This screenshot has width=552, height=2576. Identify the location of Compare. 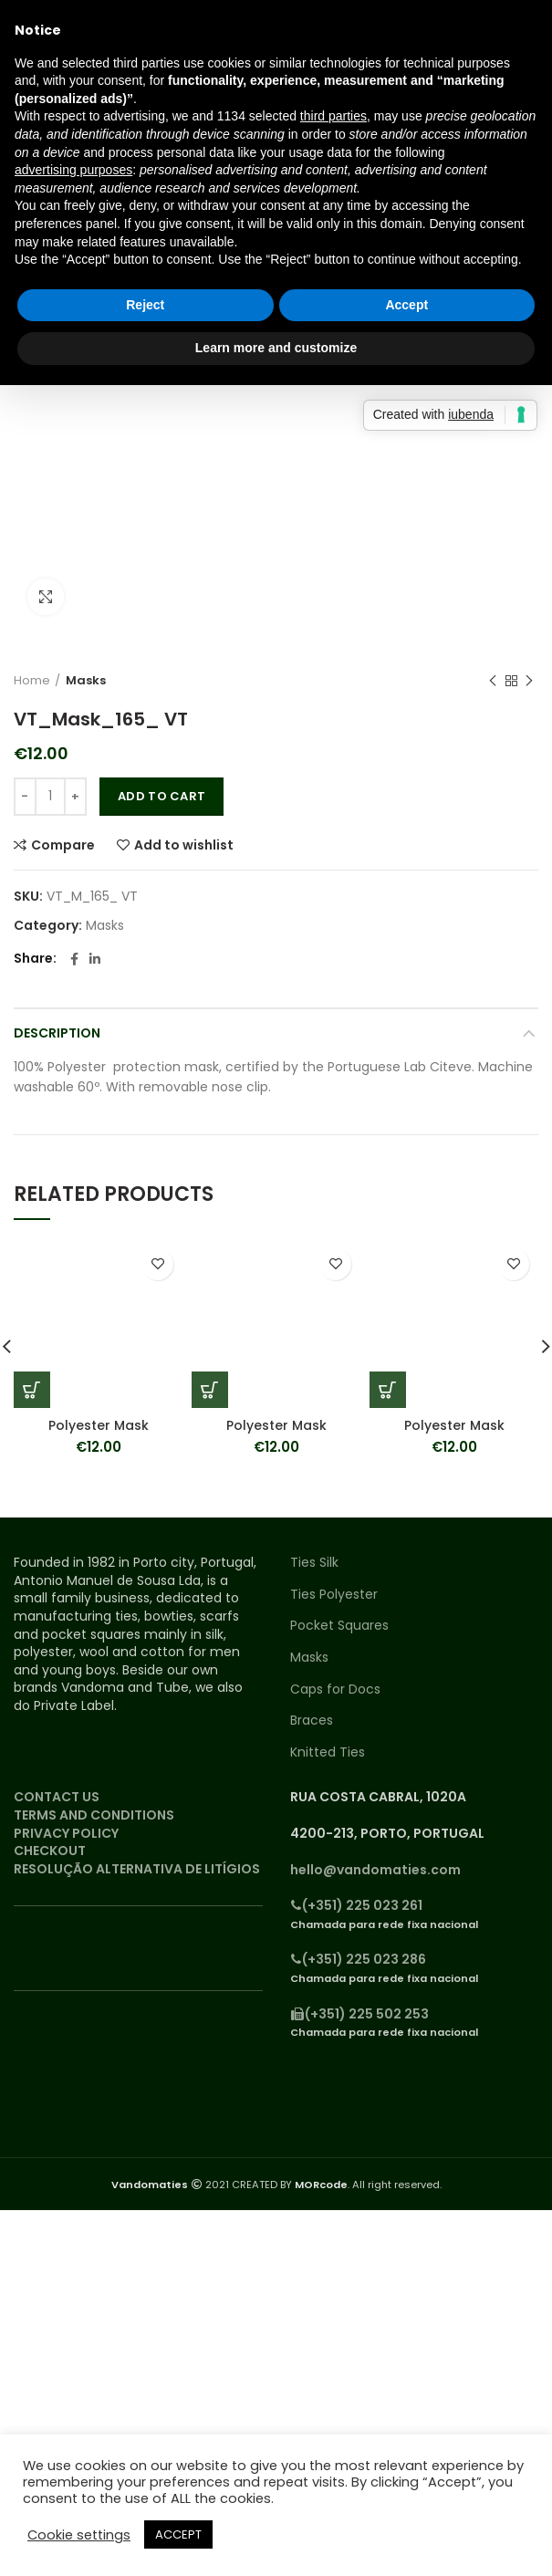
(63, 845).